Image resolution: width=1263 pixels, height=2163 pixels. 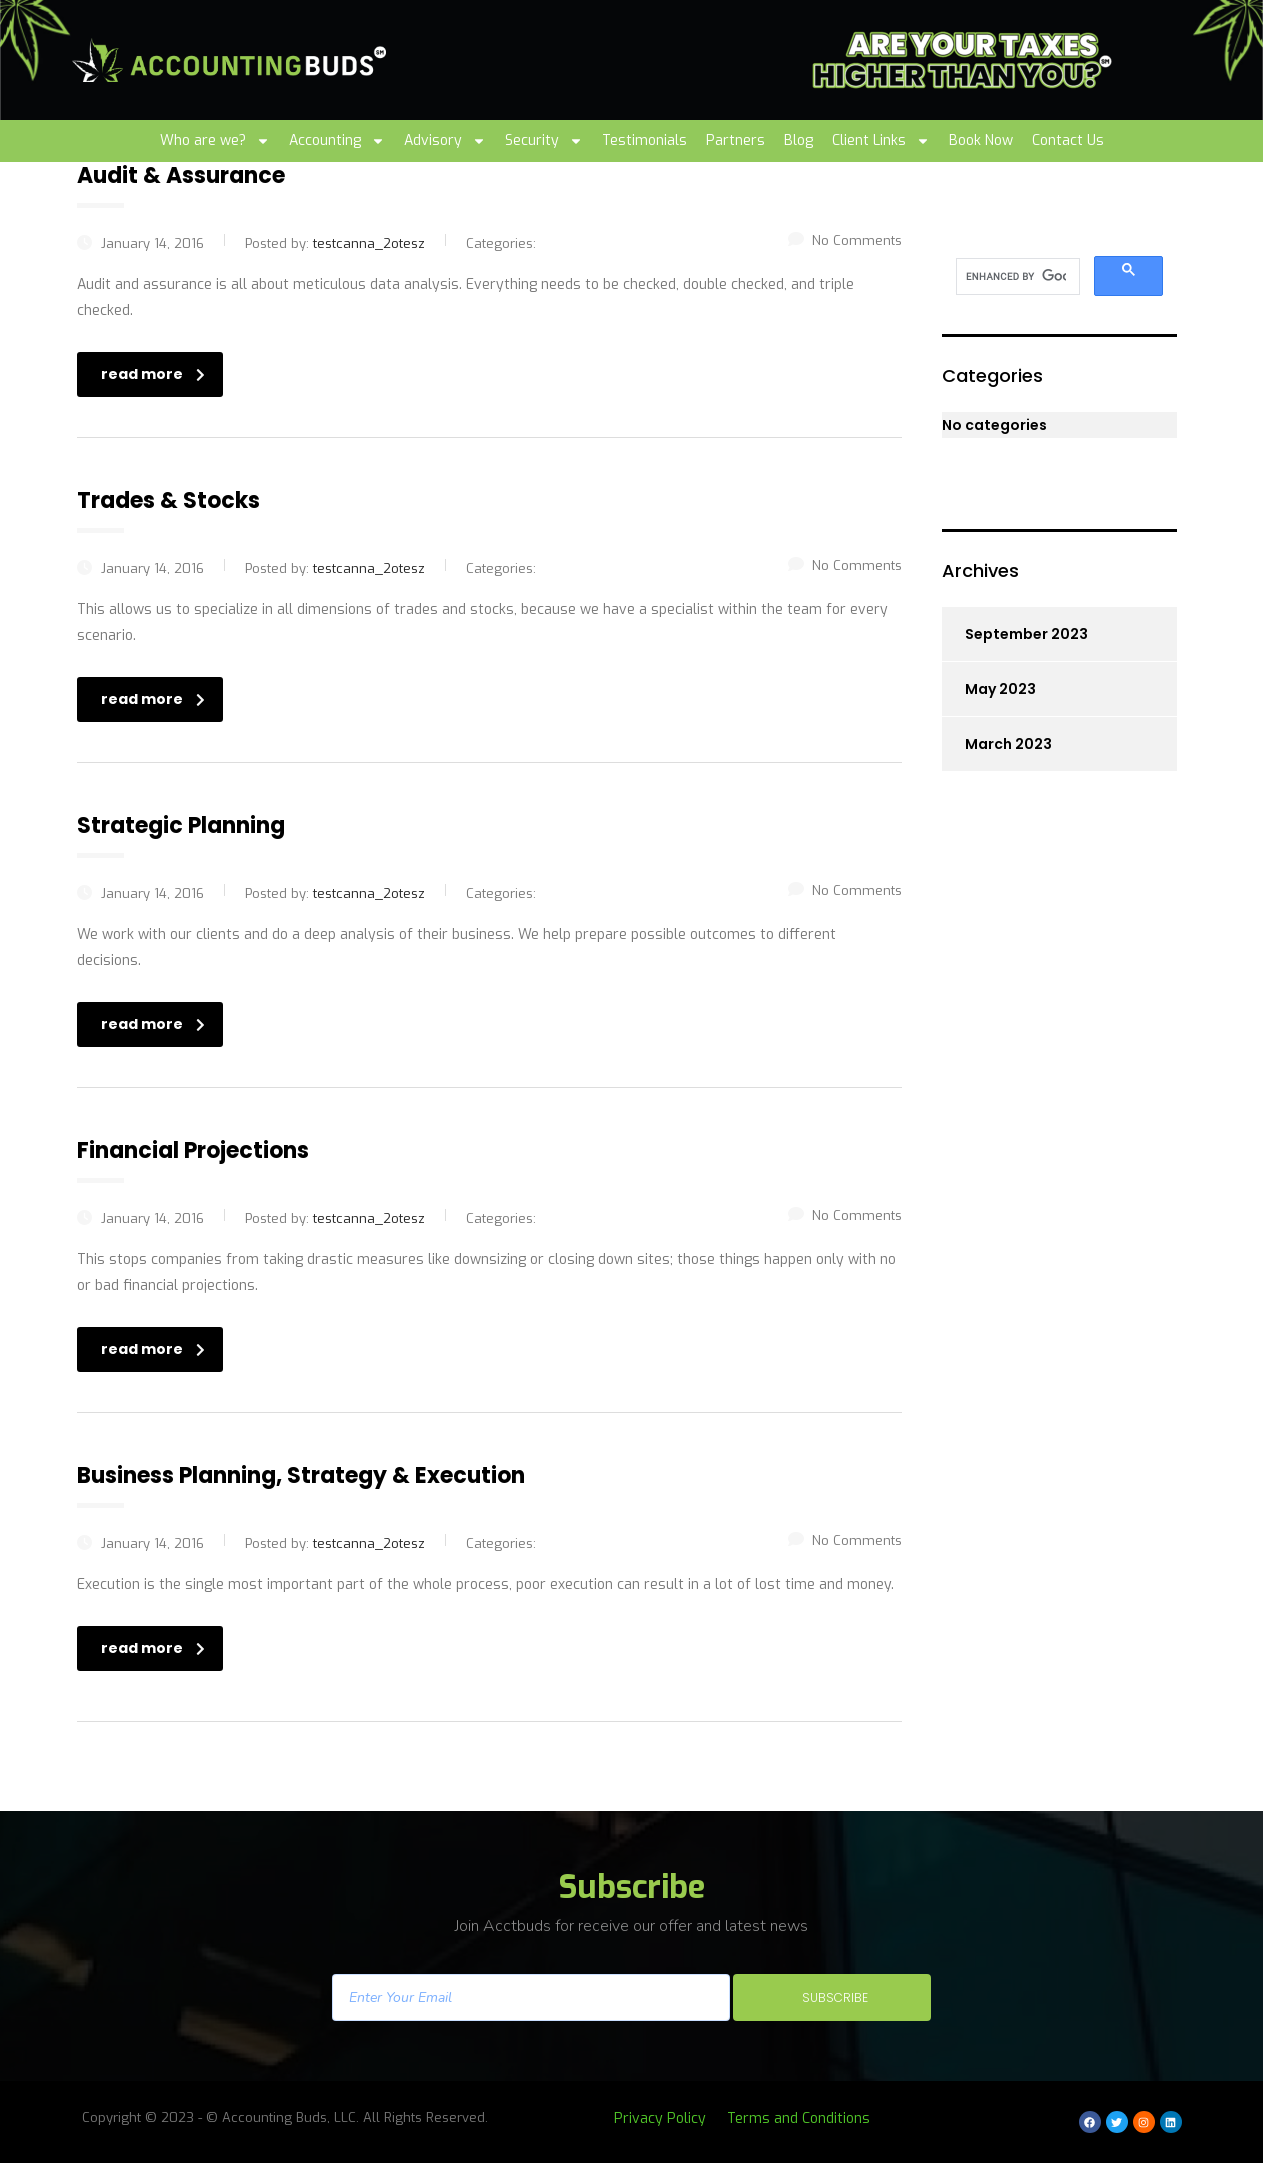 What do you see at coordinates (981, 140) in the screenshot?
I see `Book Now` at bounding box center [981, 140].